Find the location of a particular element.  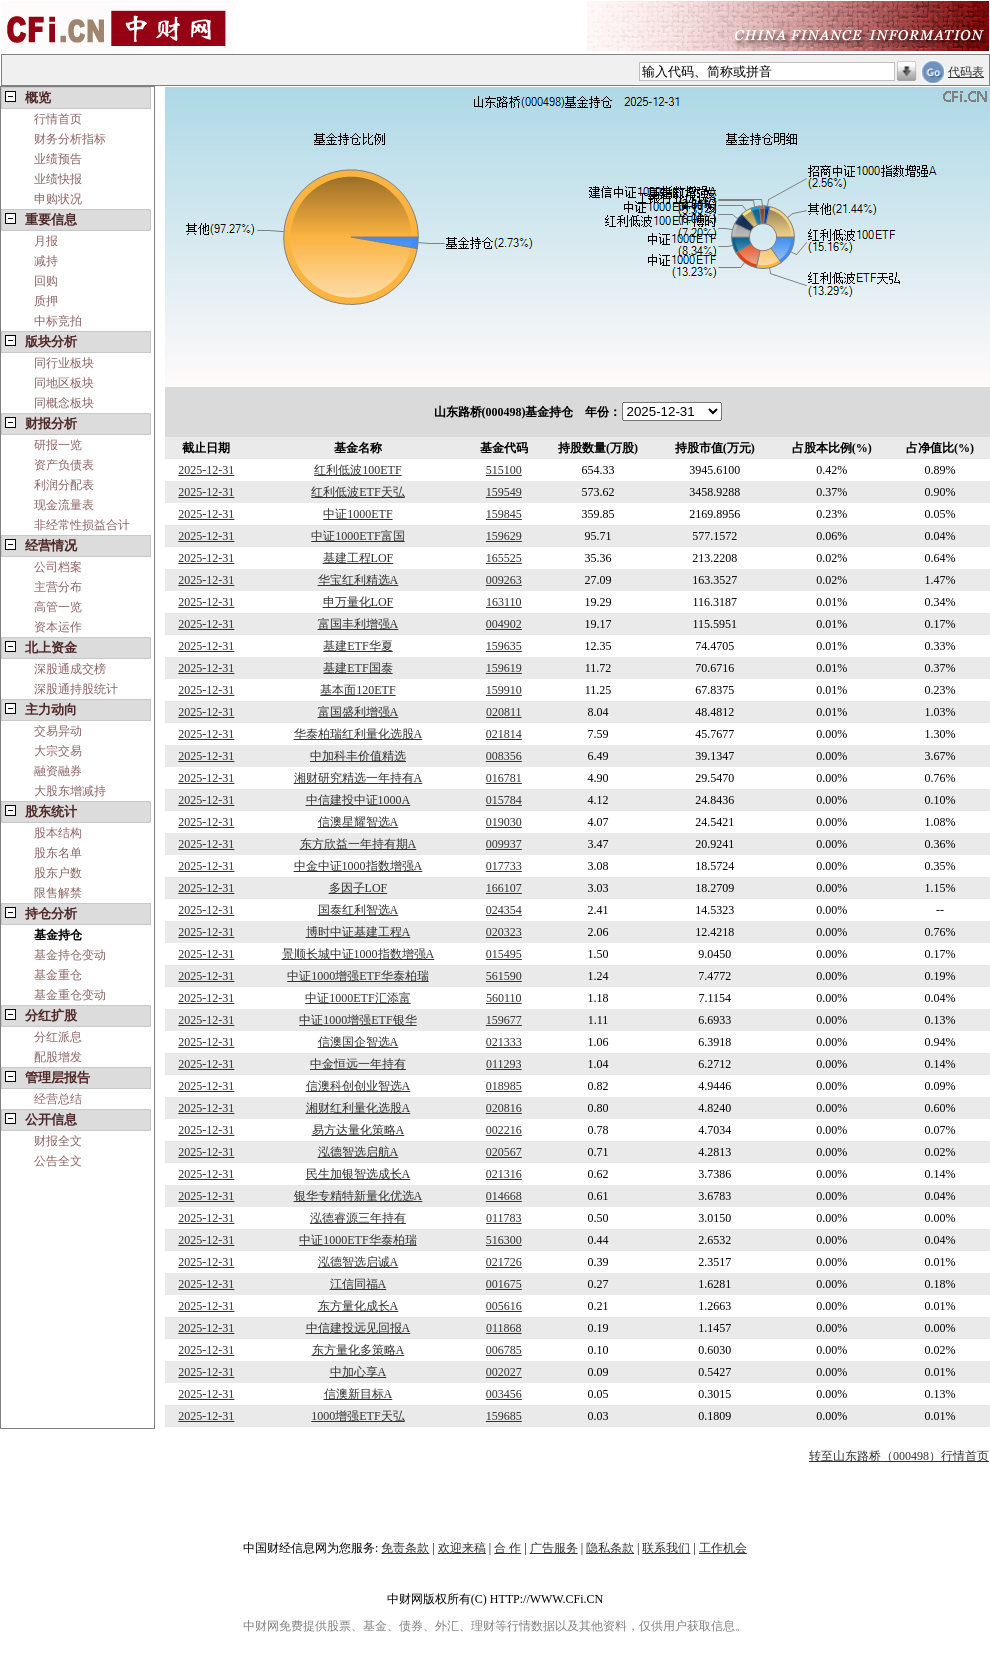

024354 is located at coordinates (504, 910).